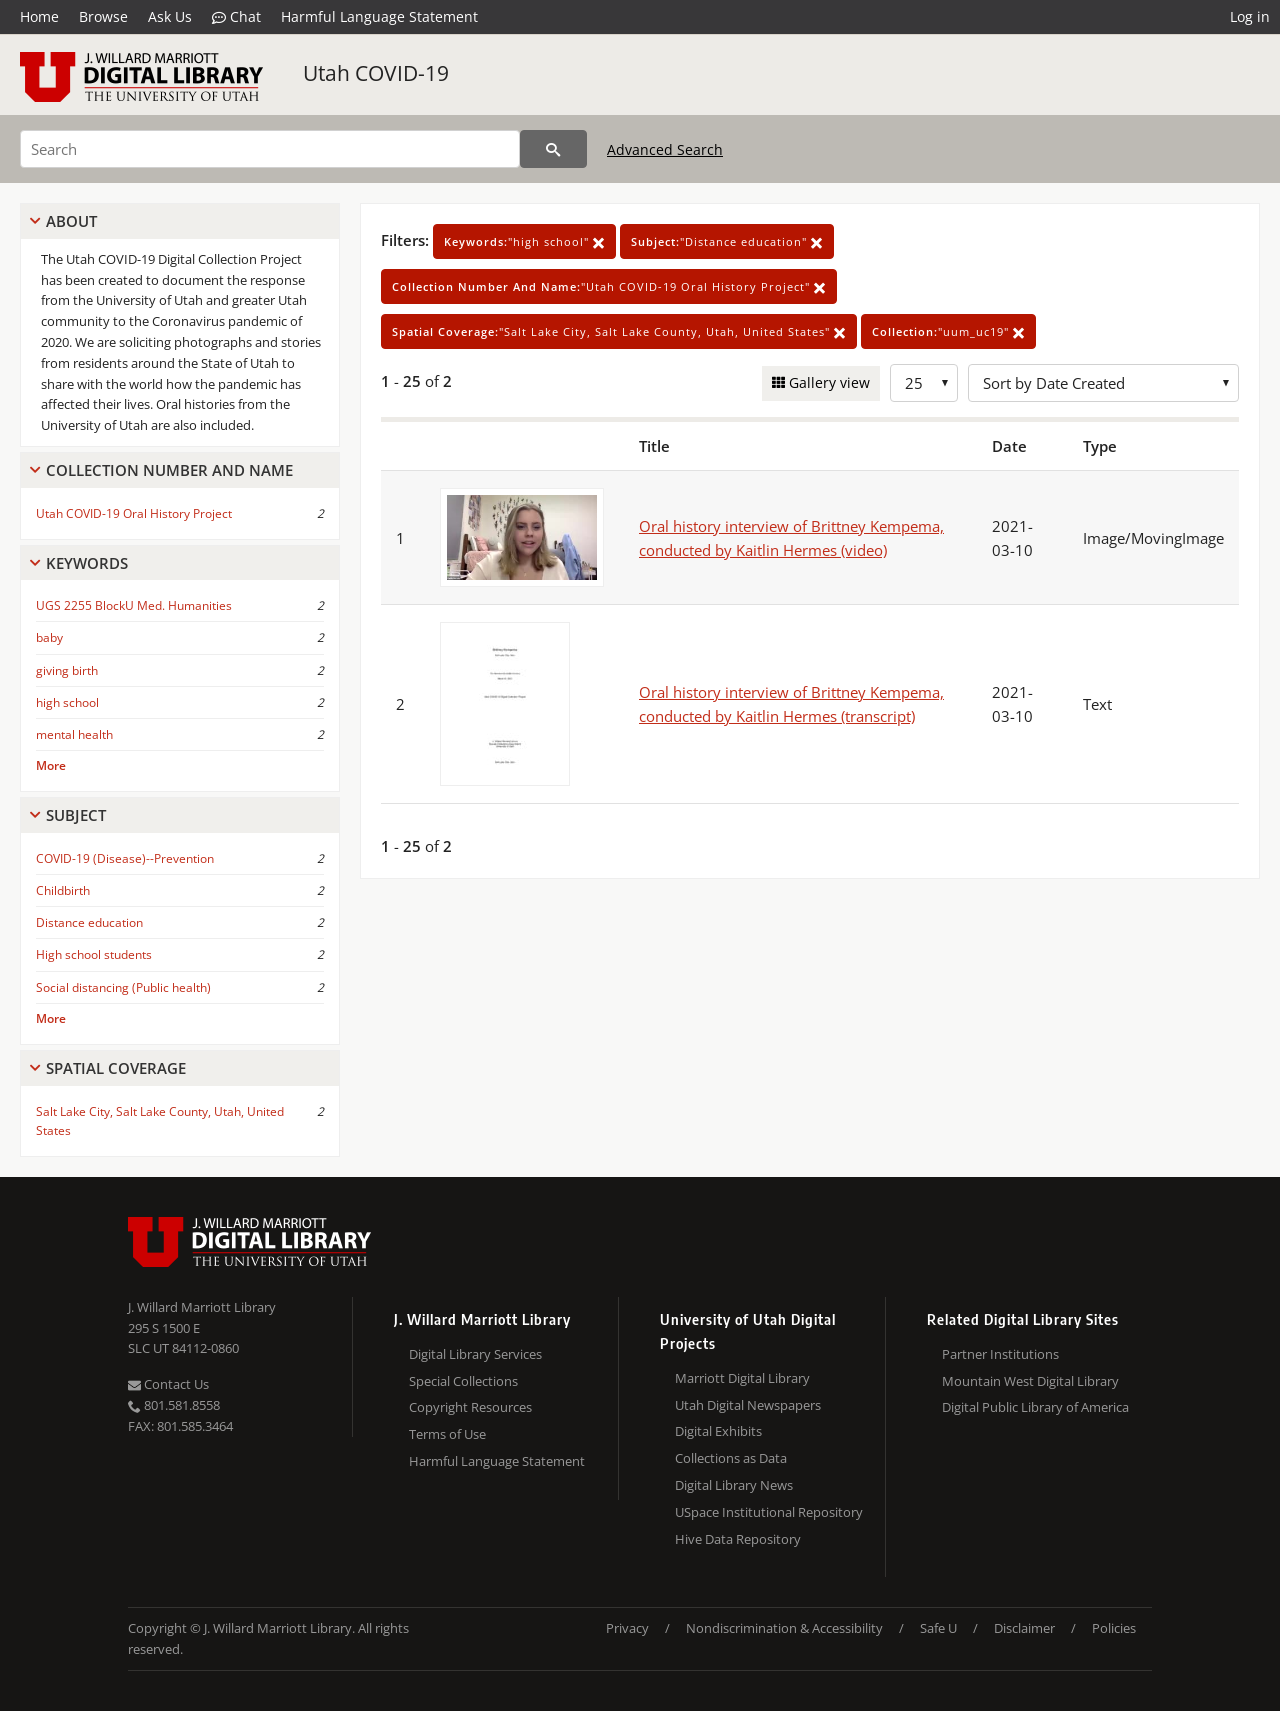 This screenshot has height=1711, width=1280. Describe the element at coordinates (67, 702) in the screenshot. I see `high school` at that location.